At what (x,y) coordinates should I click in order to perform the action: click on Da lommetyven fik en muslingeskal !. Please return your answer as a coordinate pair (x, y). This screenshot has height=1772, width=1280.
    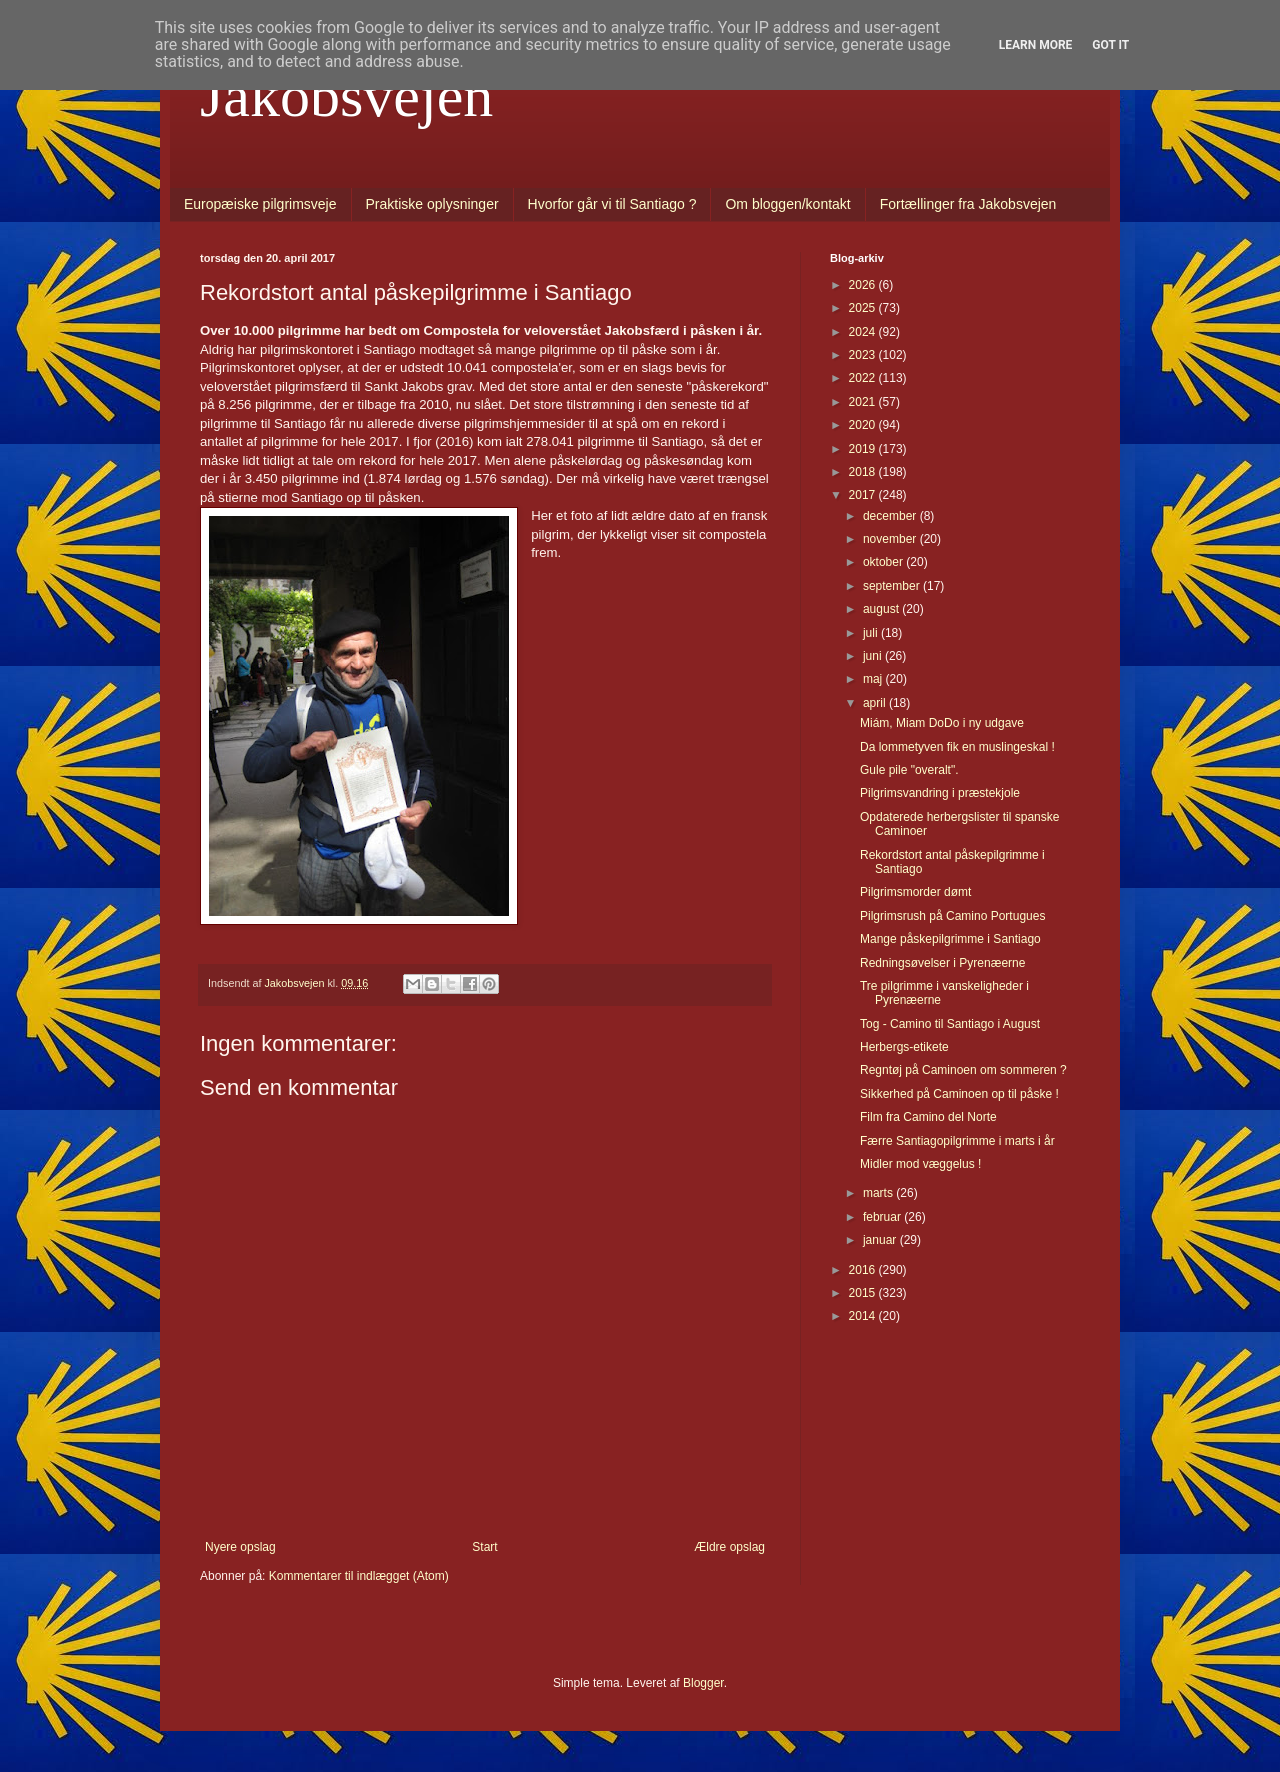
    Looking at the image, I should click on (957, 747).